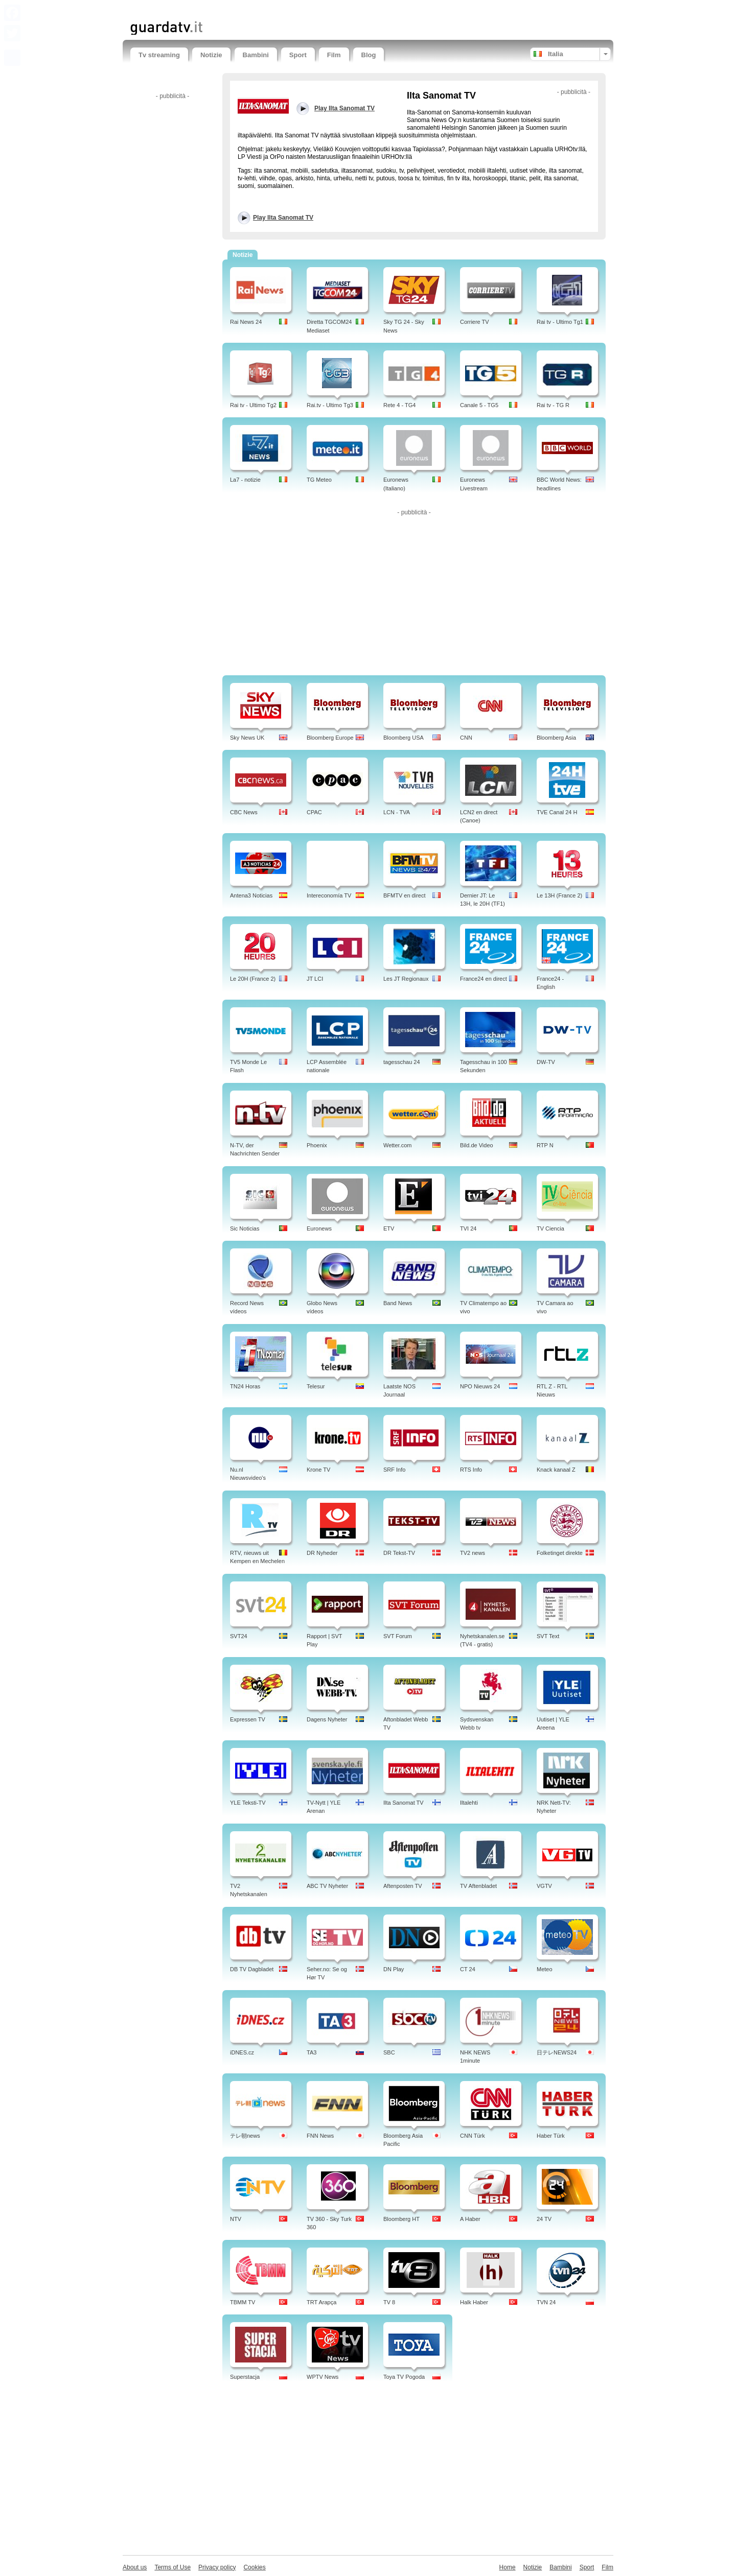 This screenshot has height=2576, width=736. Describe the element at coordinates (397, 1636) in the screenshot. I see `SVT Forum` at that location.